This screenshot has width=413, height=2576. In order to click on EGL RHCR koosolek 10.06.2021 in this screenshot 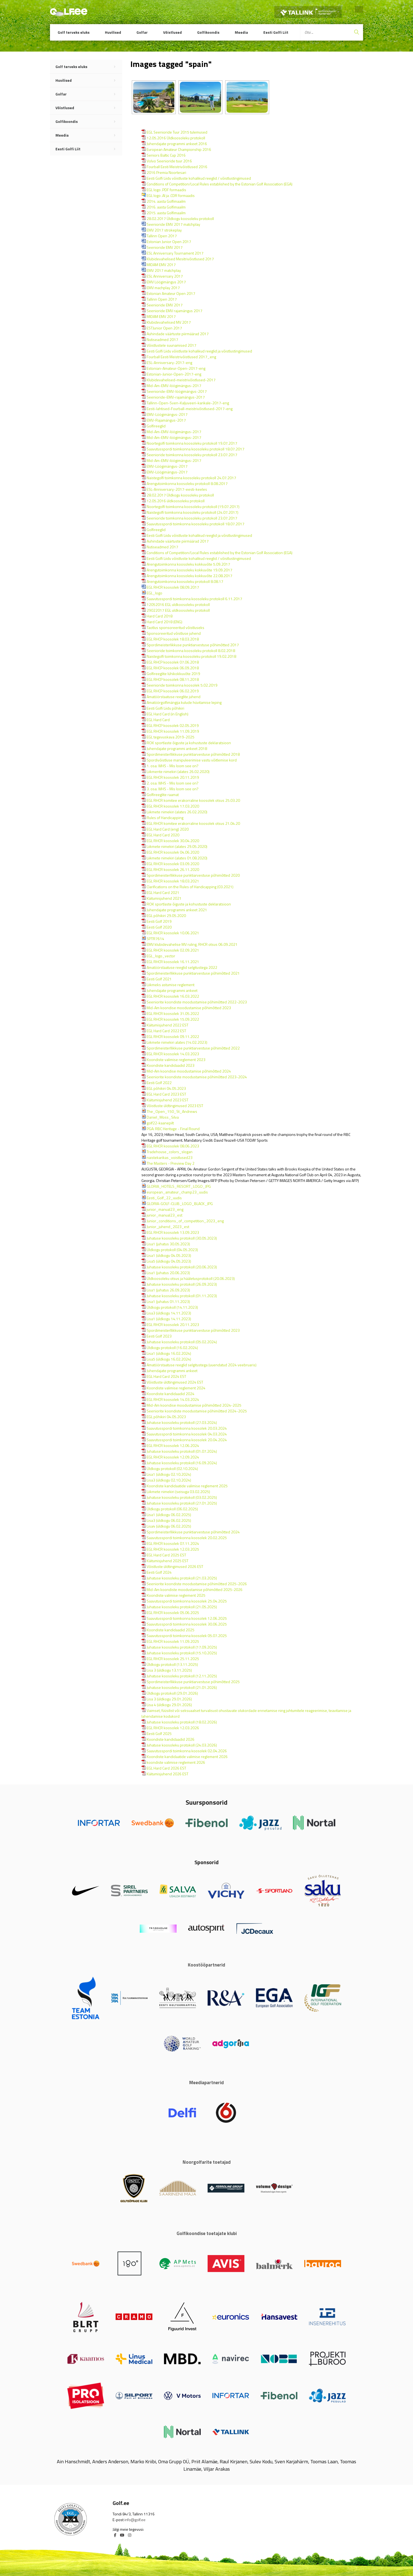, I will do `click(173, 933)`.